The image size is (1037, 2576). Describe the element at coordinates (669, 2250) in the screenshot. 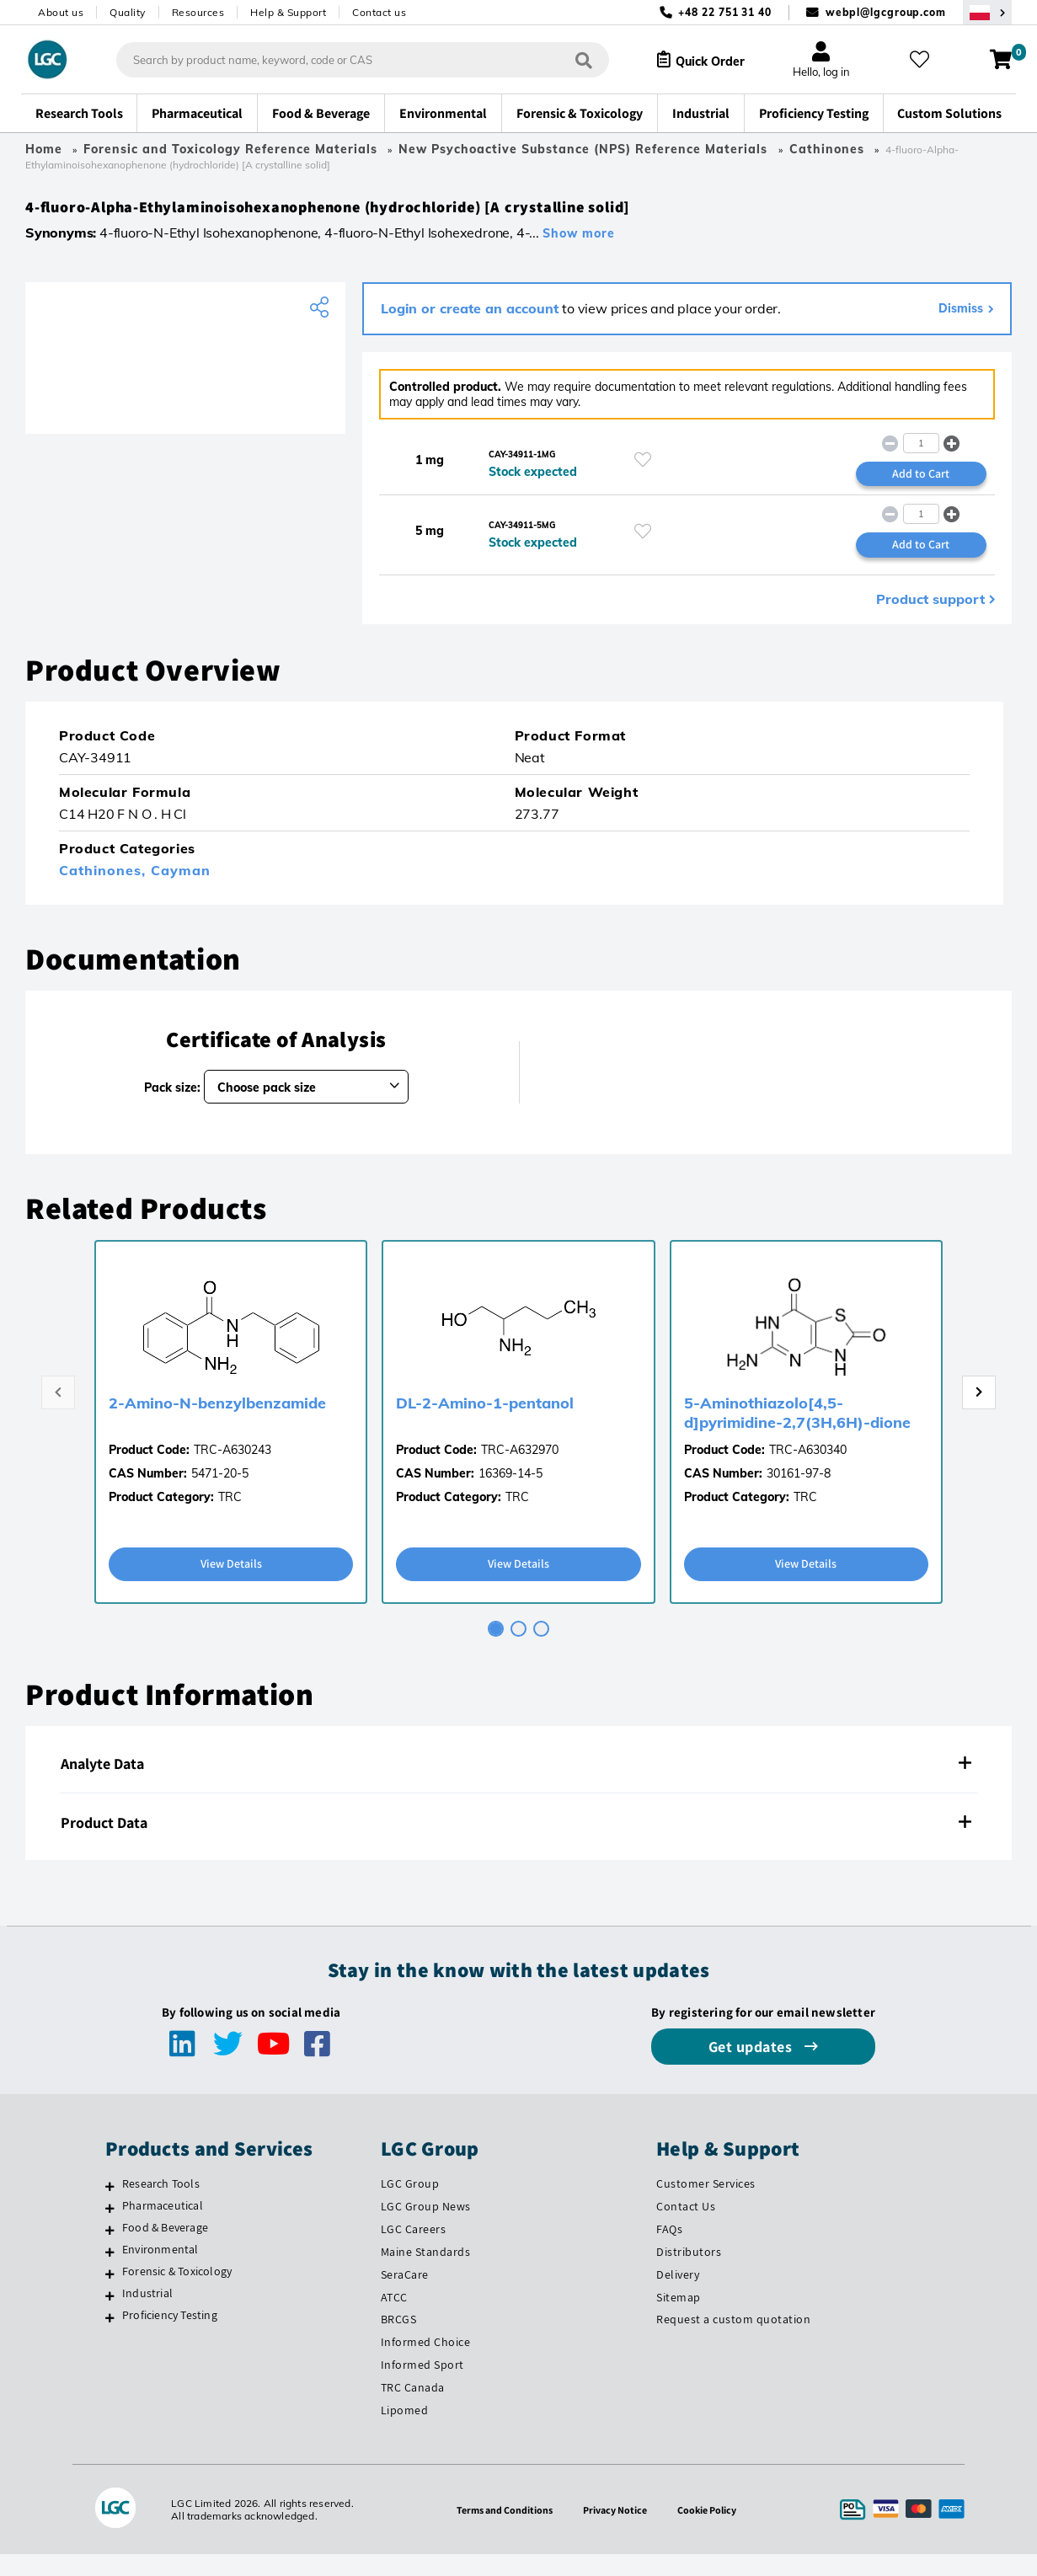

I see `FAQs` at that location.